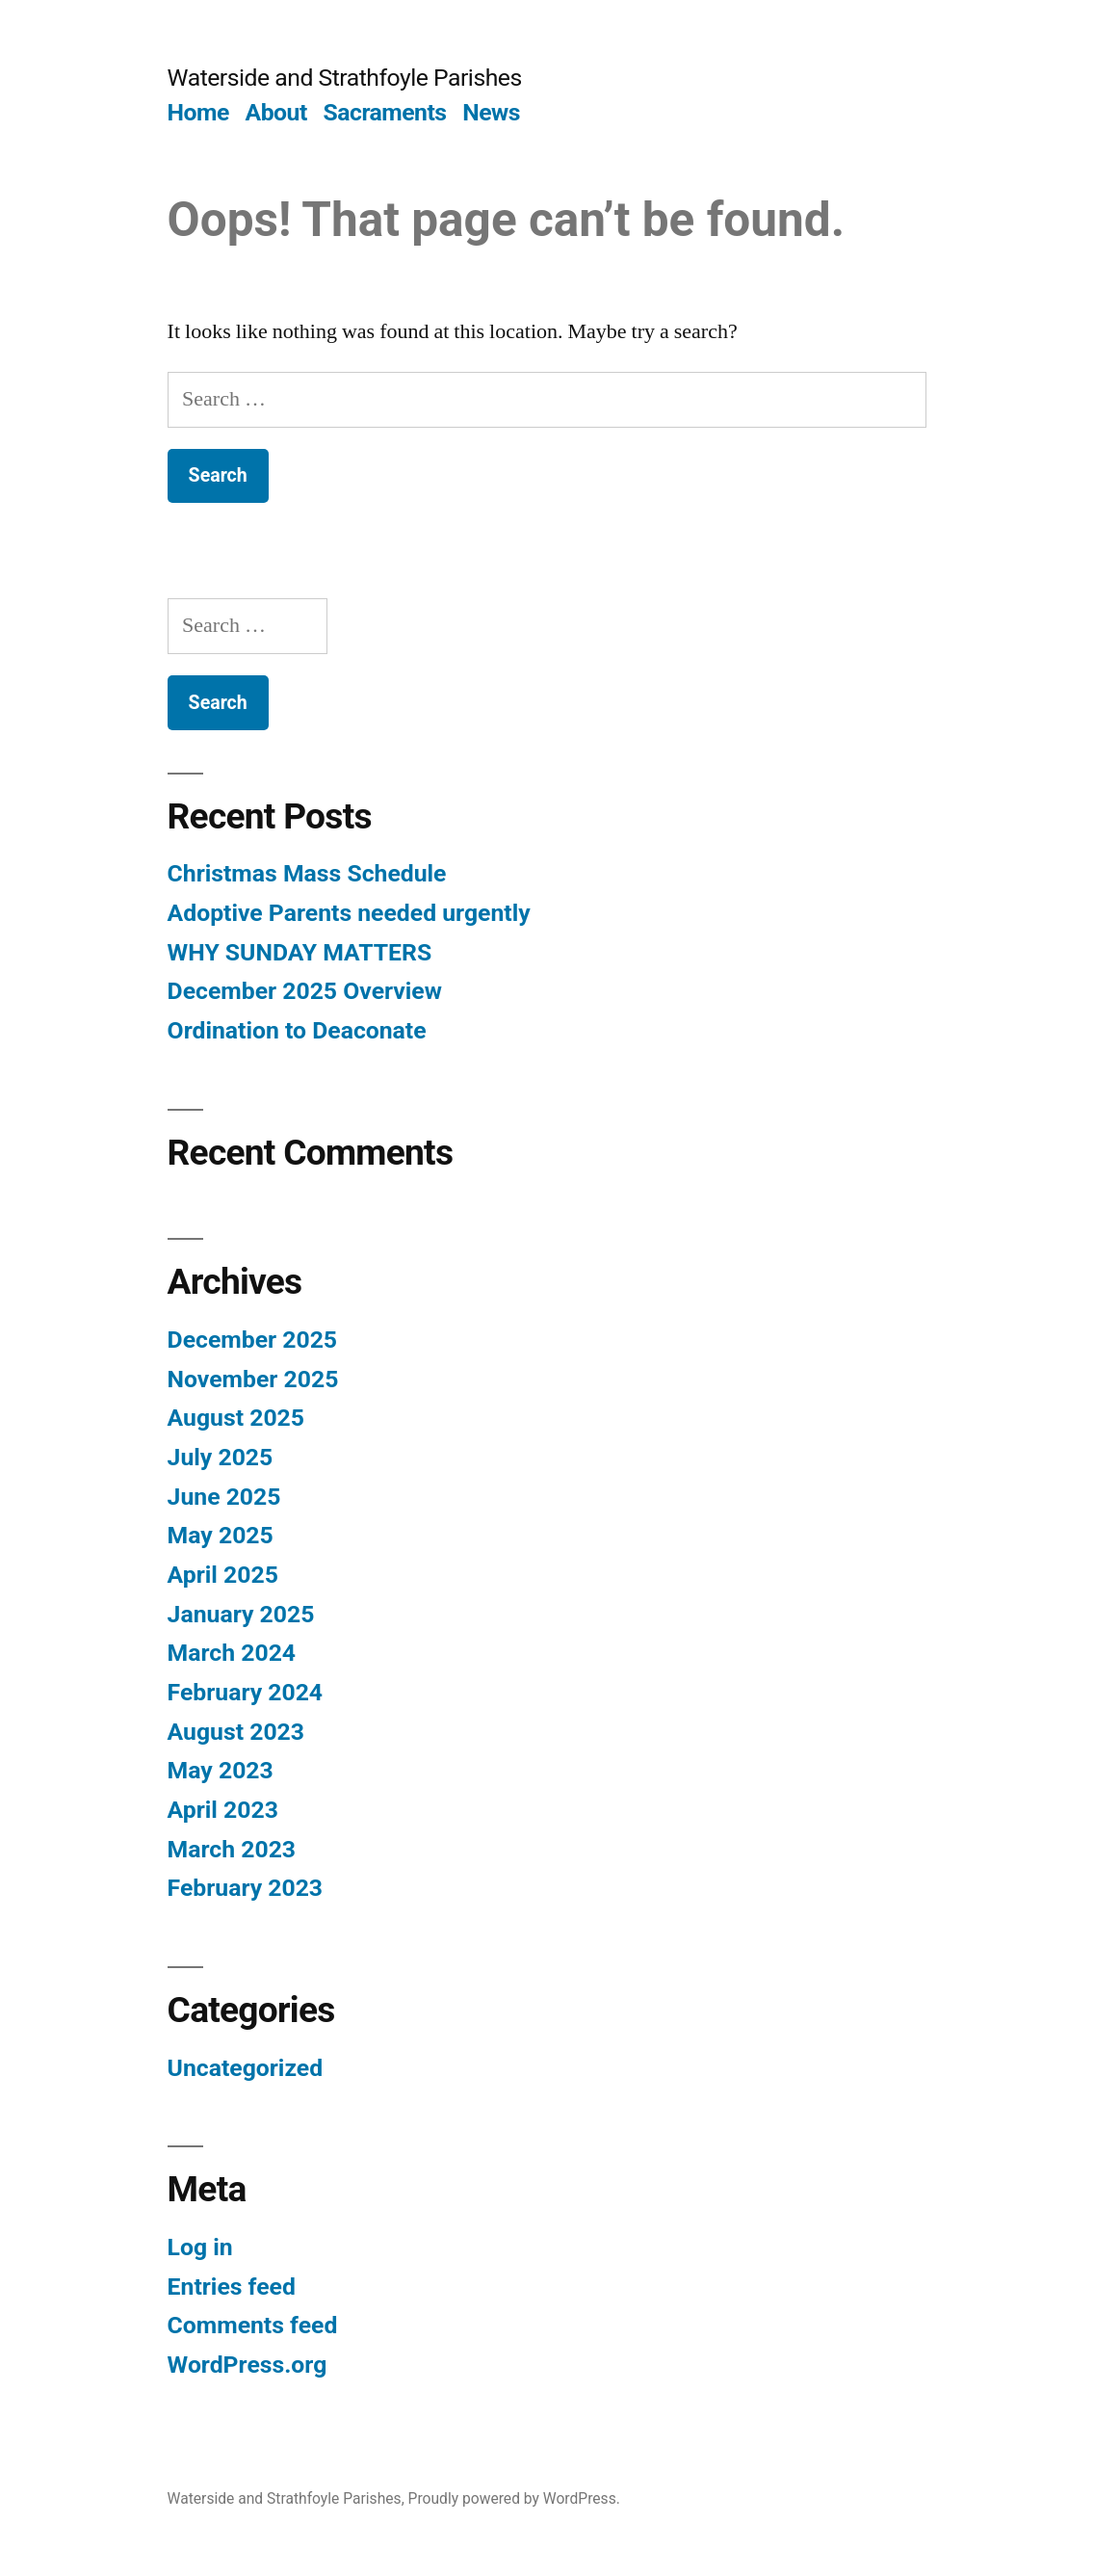 This screenshot has width=1094, height=2576. I want to click on Home, so click(198, 112).